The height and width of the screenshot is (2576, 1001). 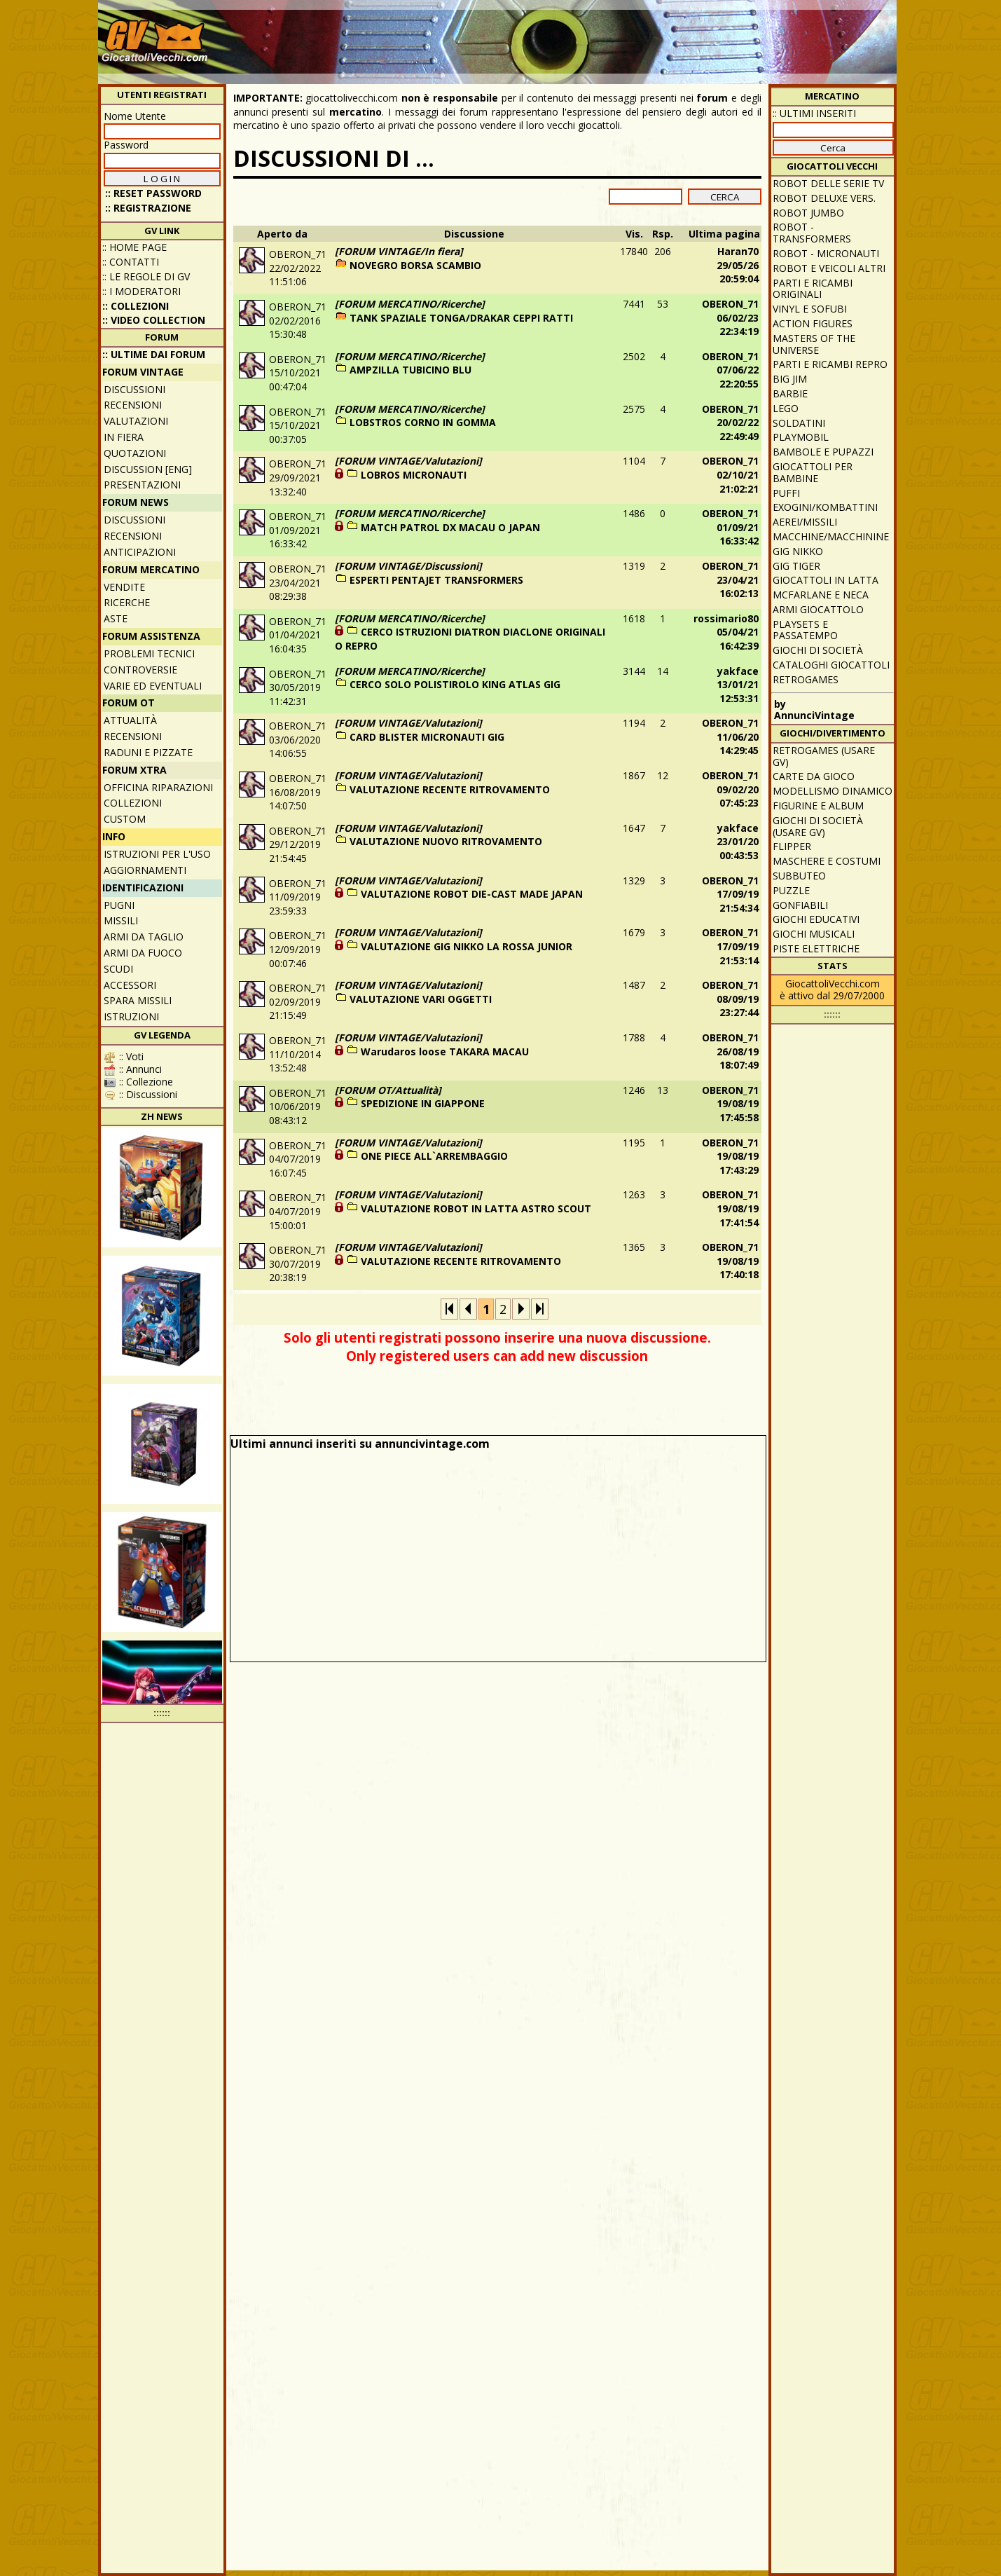 I want to click on MATCH PATROL DX MACAU O JAPAN, so click(x=450, y=527).